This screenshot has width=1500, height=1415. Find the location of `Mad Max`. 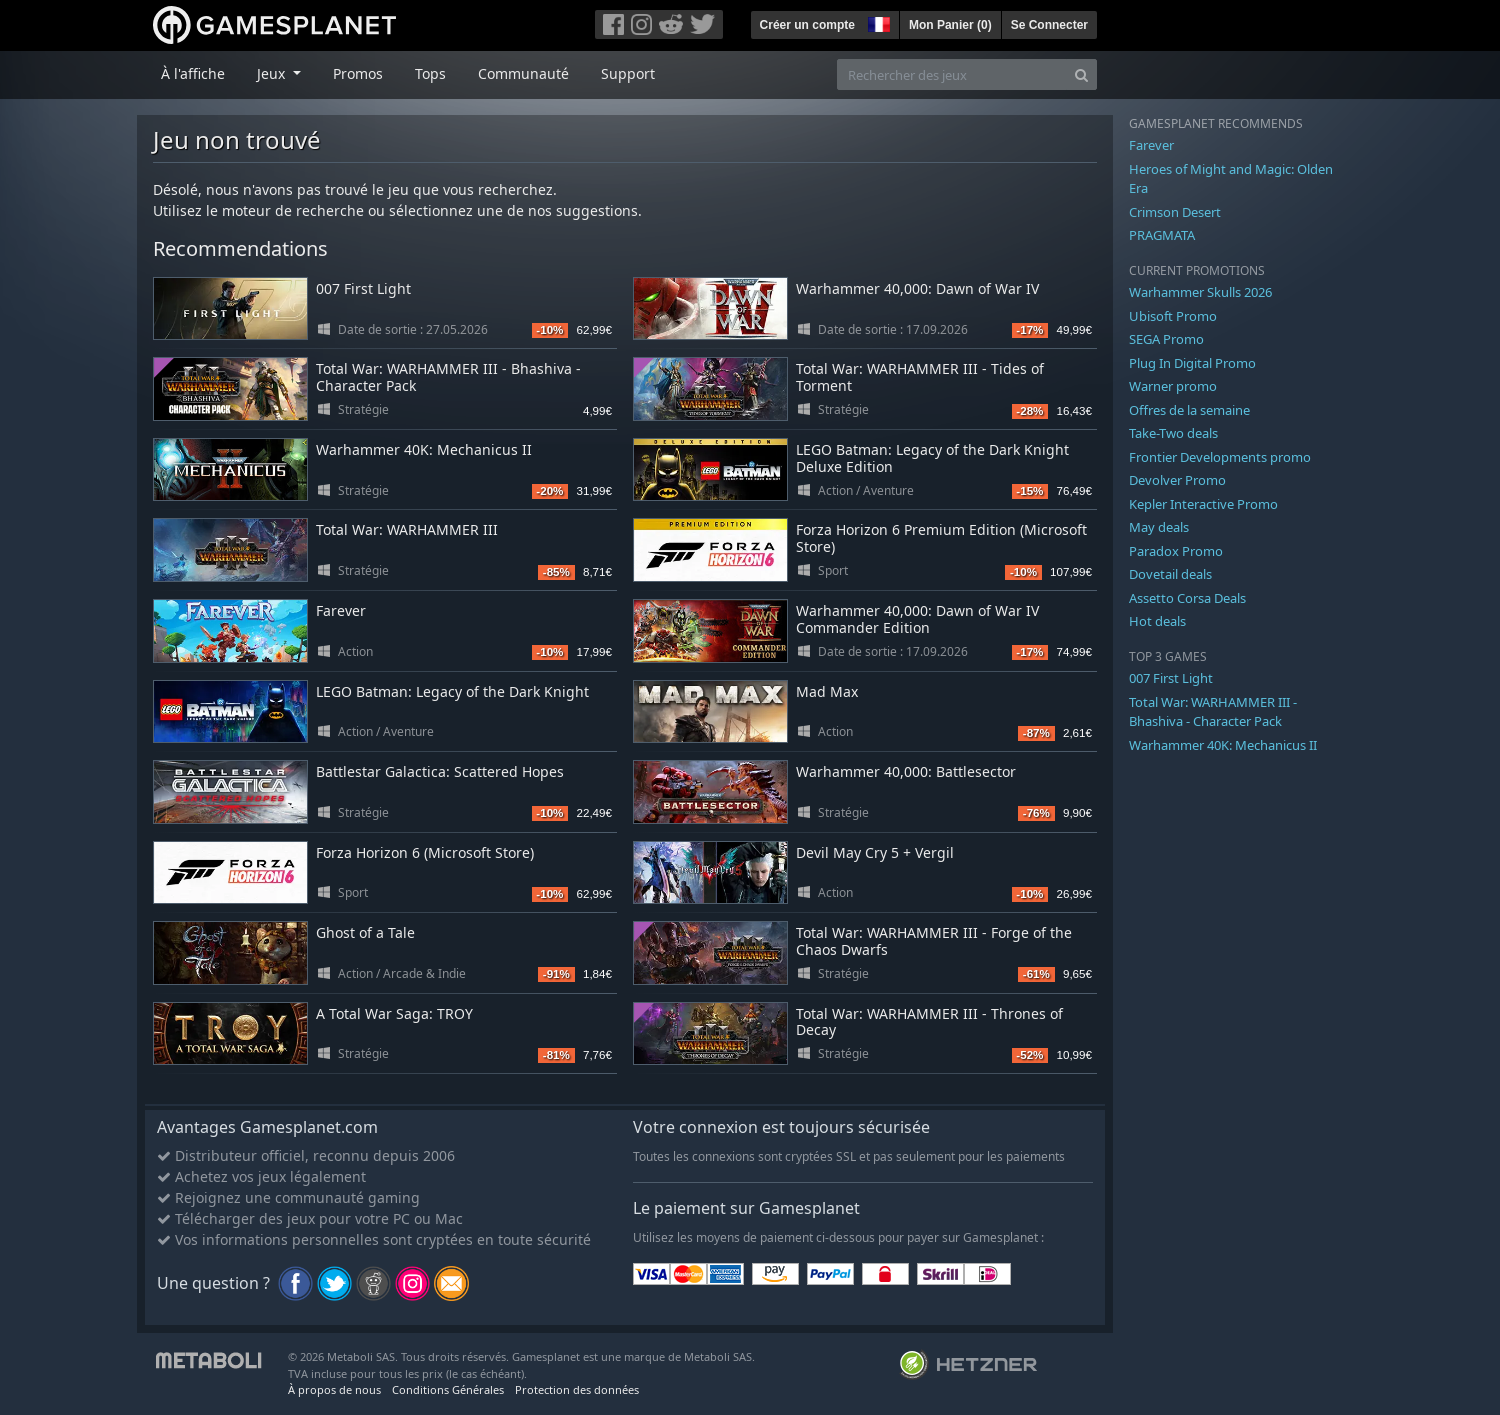

Mad Max is located at coordinates (827, 691).